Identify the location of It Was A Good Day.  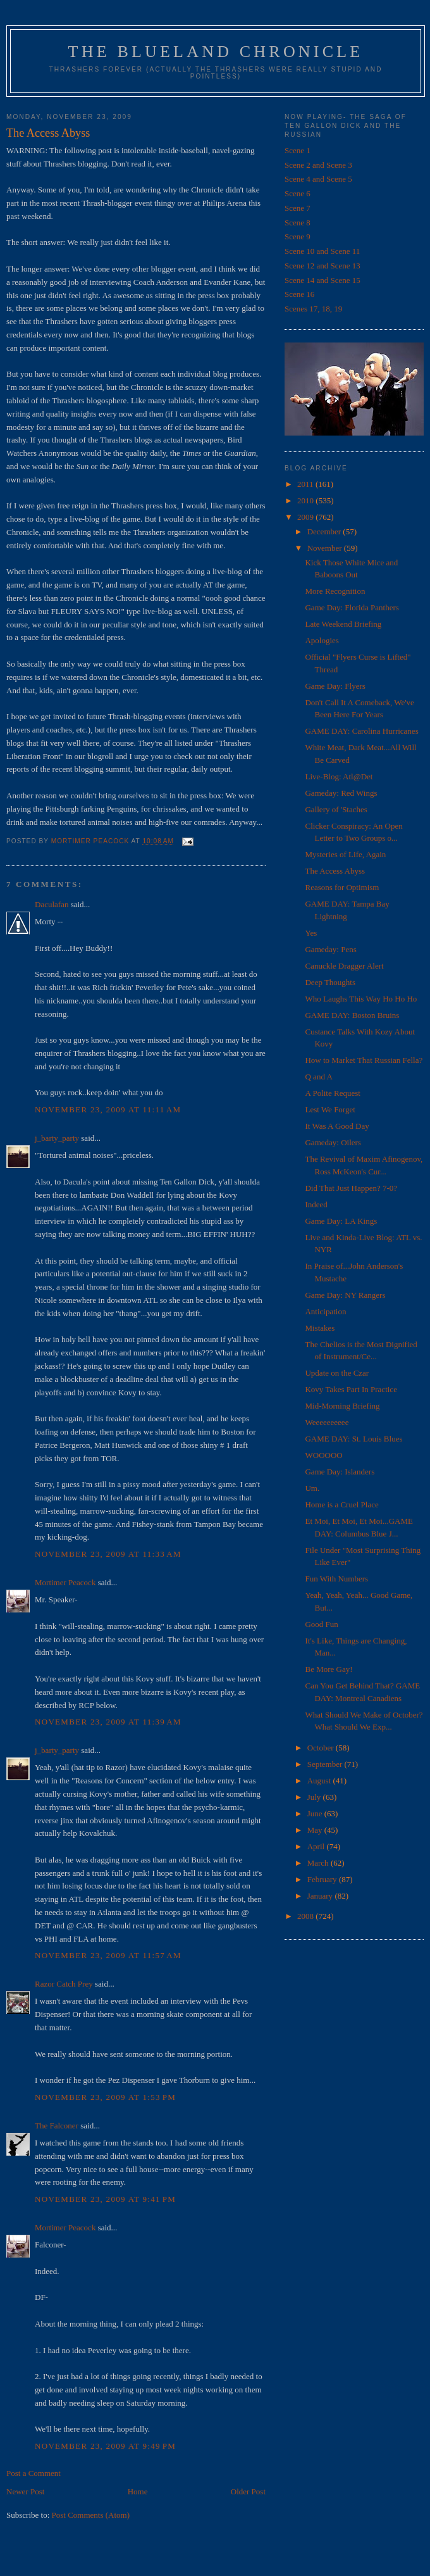
(337, 1126).